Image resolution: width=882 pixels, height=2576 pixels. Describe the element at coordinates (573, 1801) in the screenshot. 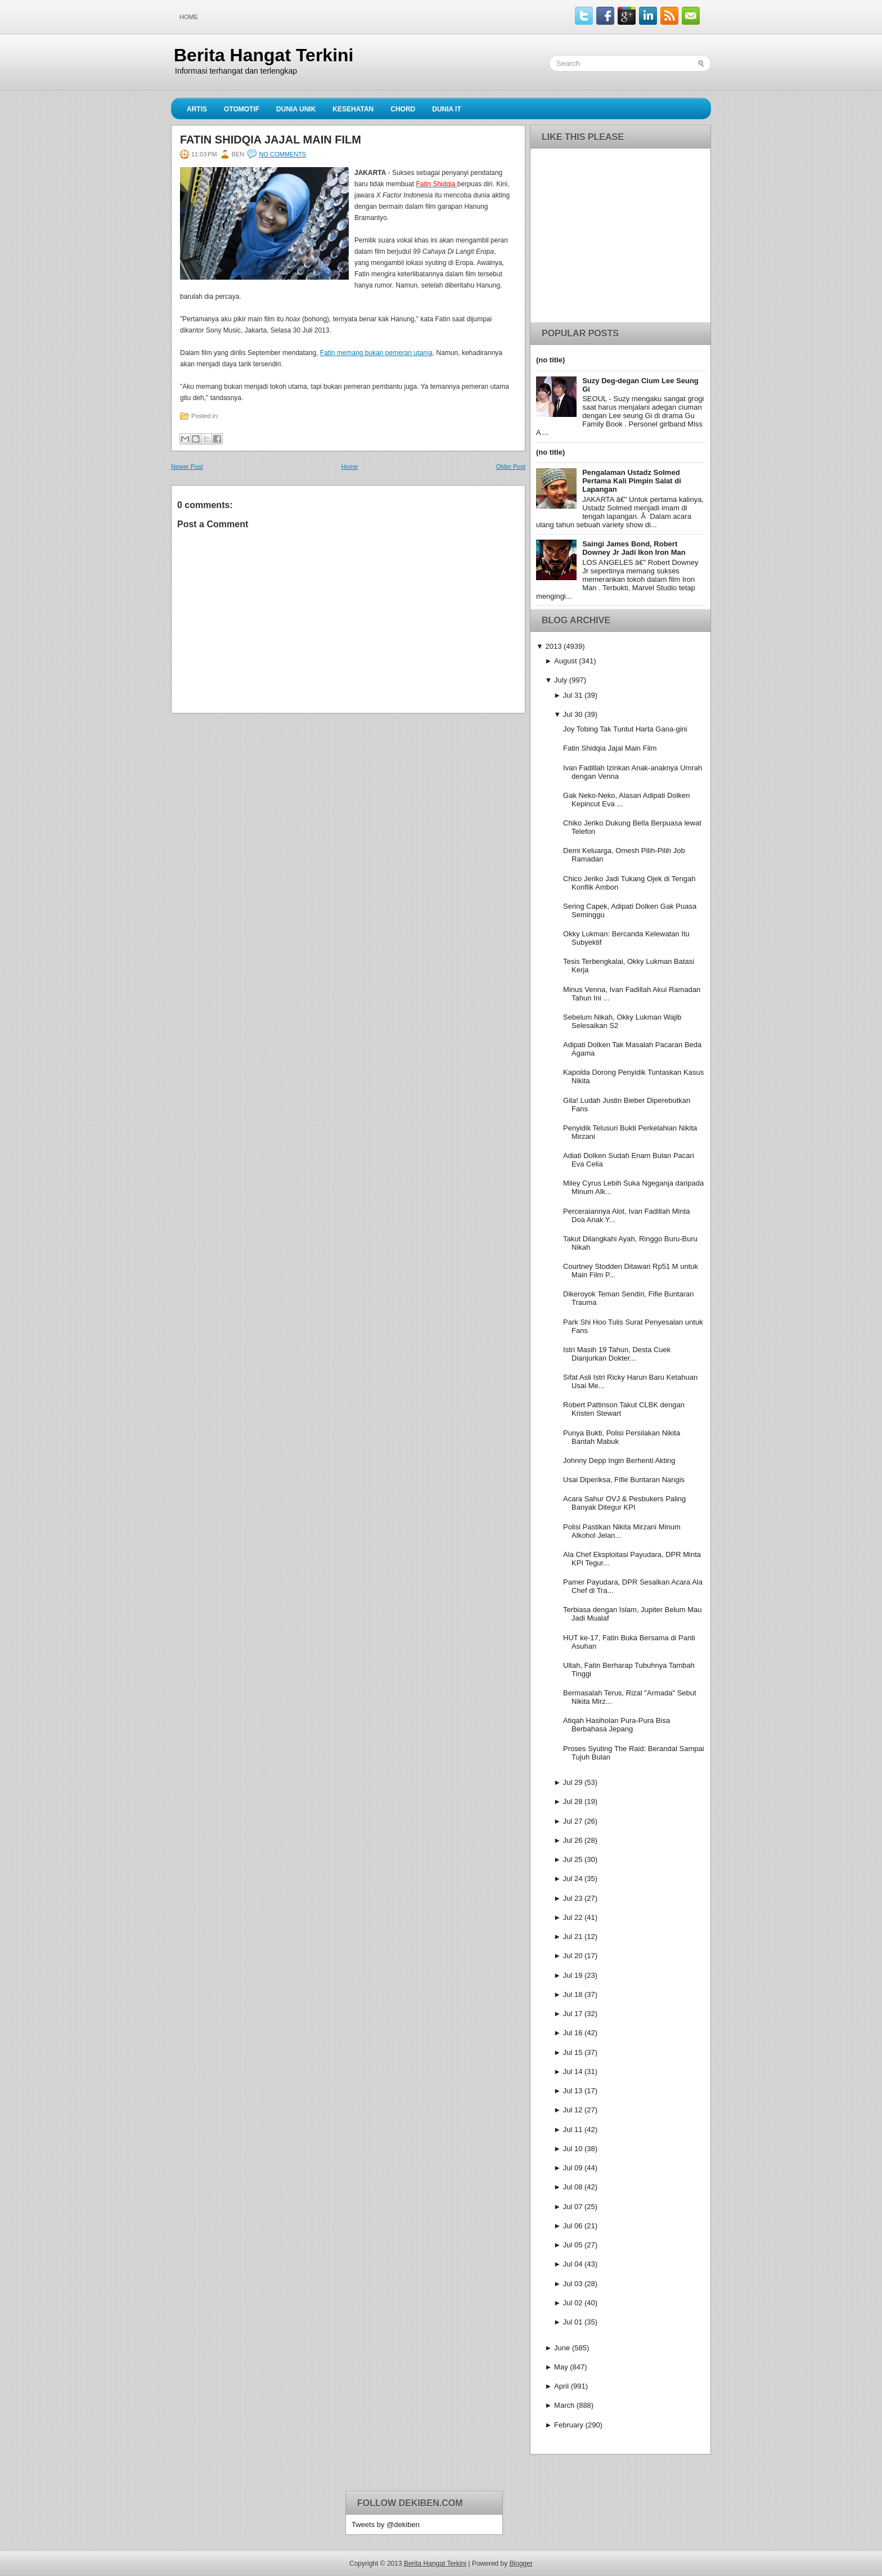

I see `Jul 28` at that location.